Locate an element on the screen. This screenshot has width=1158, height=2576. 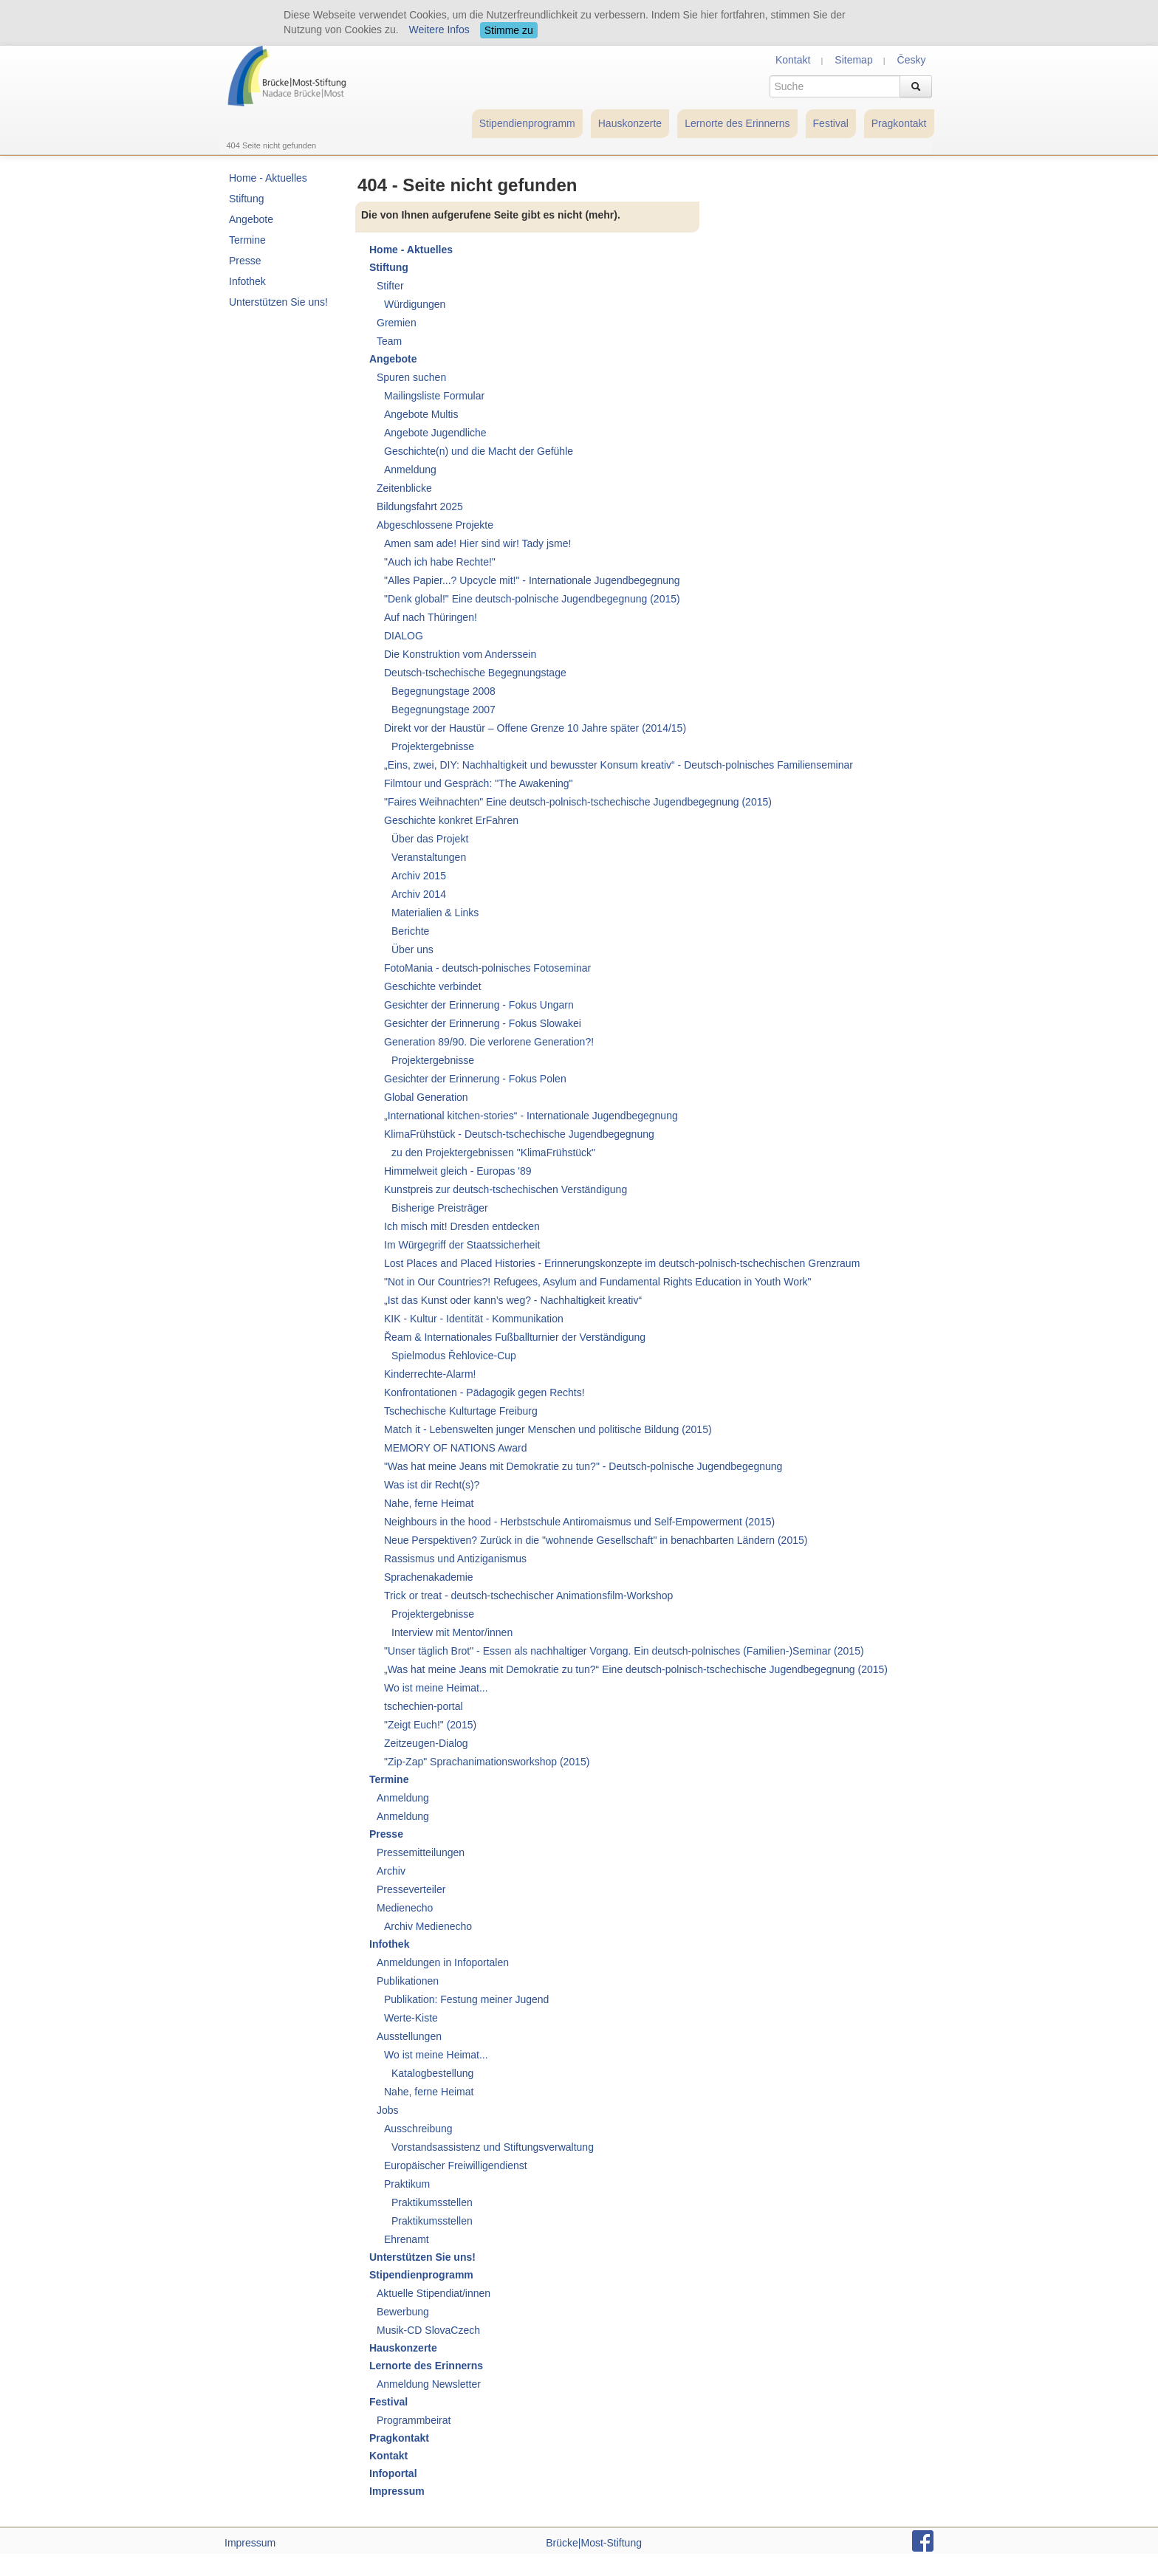
Über uns is located at coordinates (412, 949).